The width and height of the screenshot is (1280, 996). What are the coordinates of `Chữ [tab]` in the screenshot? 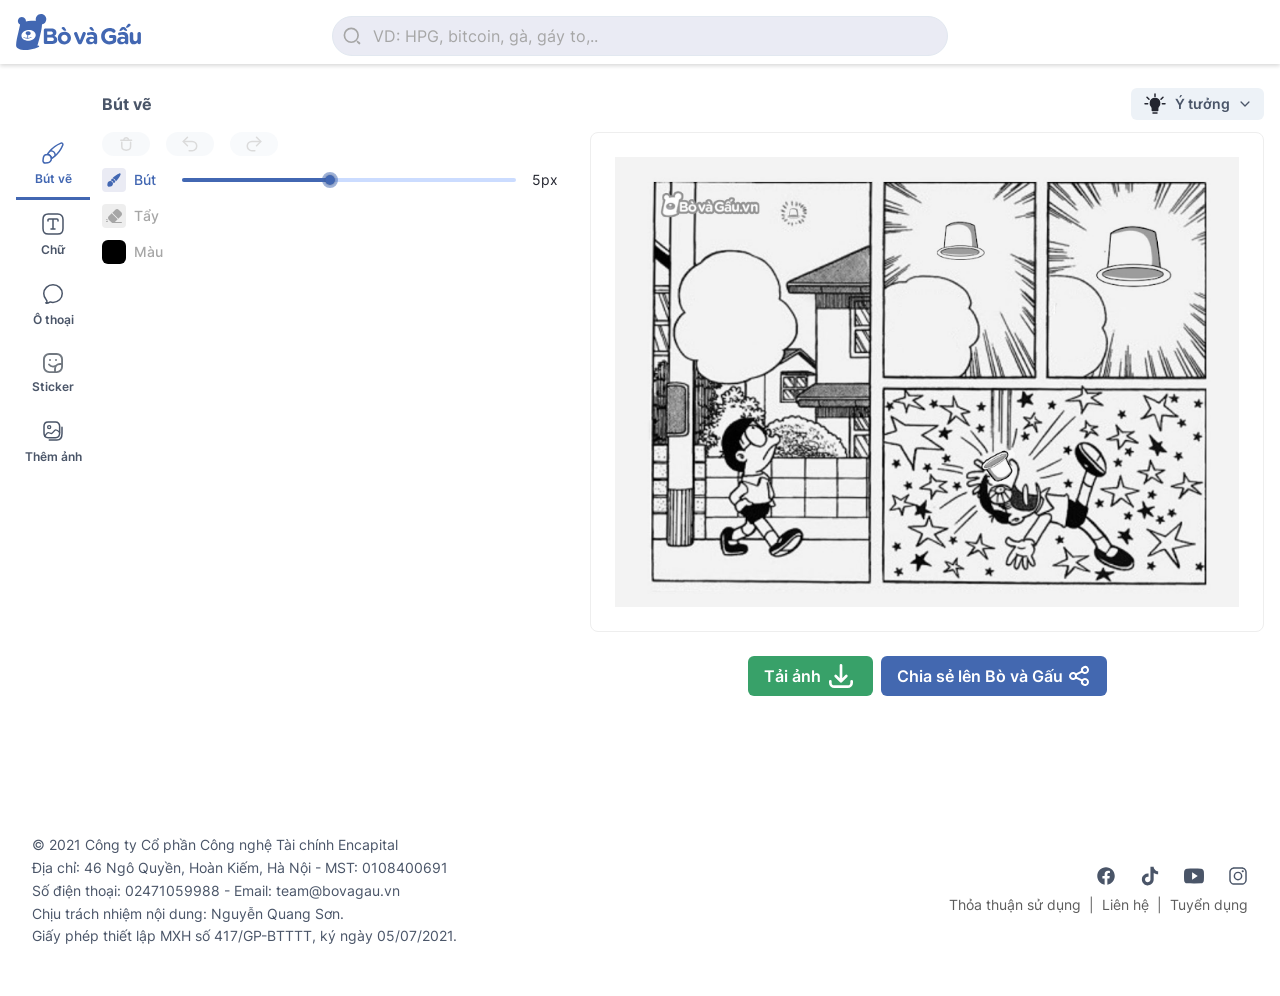 It's located at (53, 234).